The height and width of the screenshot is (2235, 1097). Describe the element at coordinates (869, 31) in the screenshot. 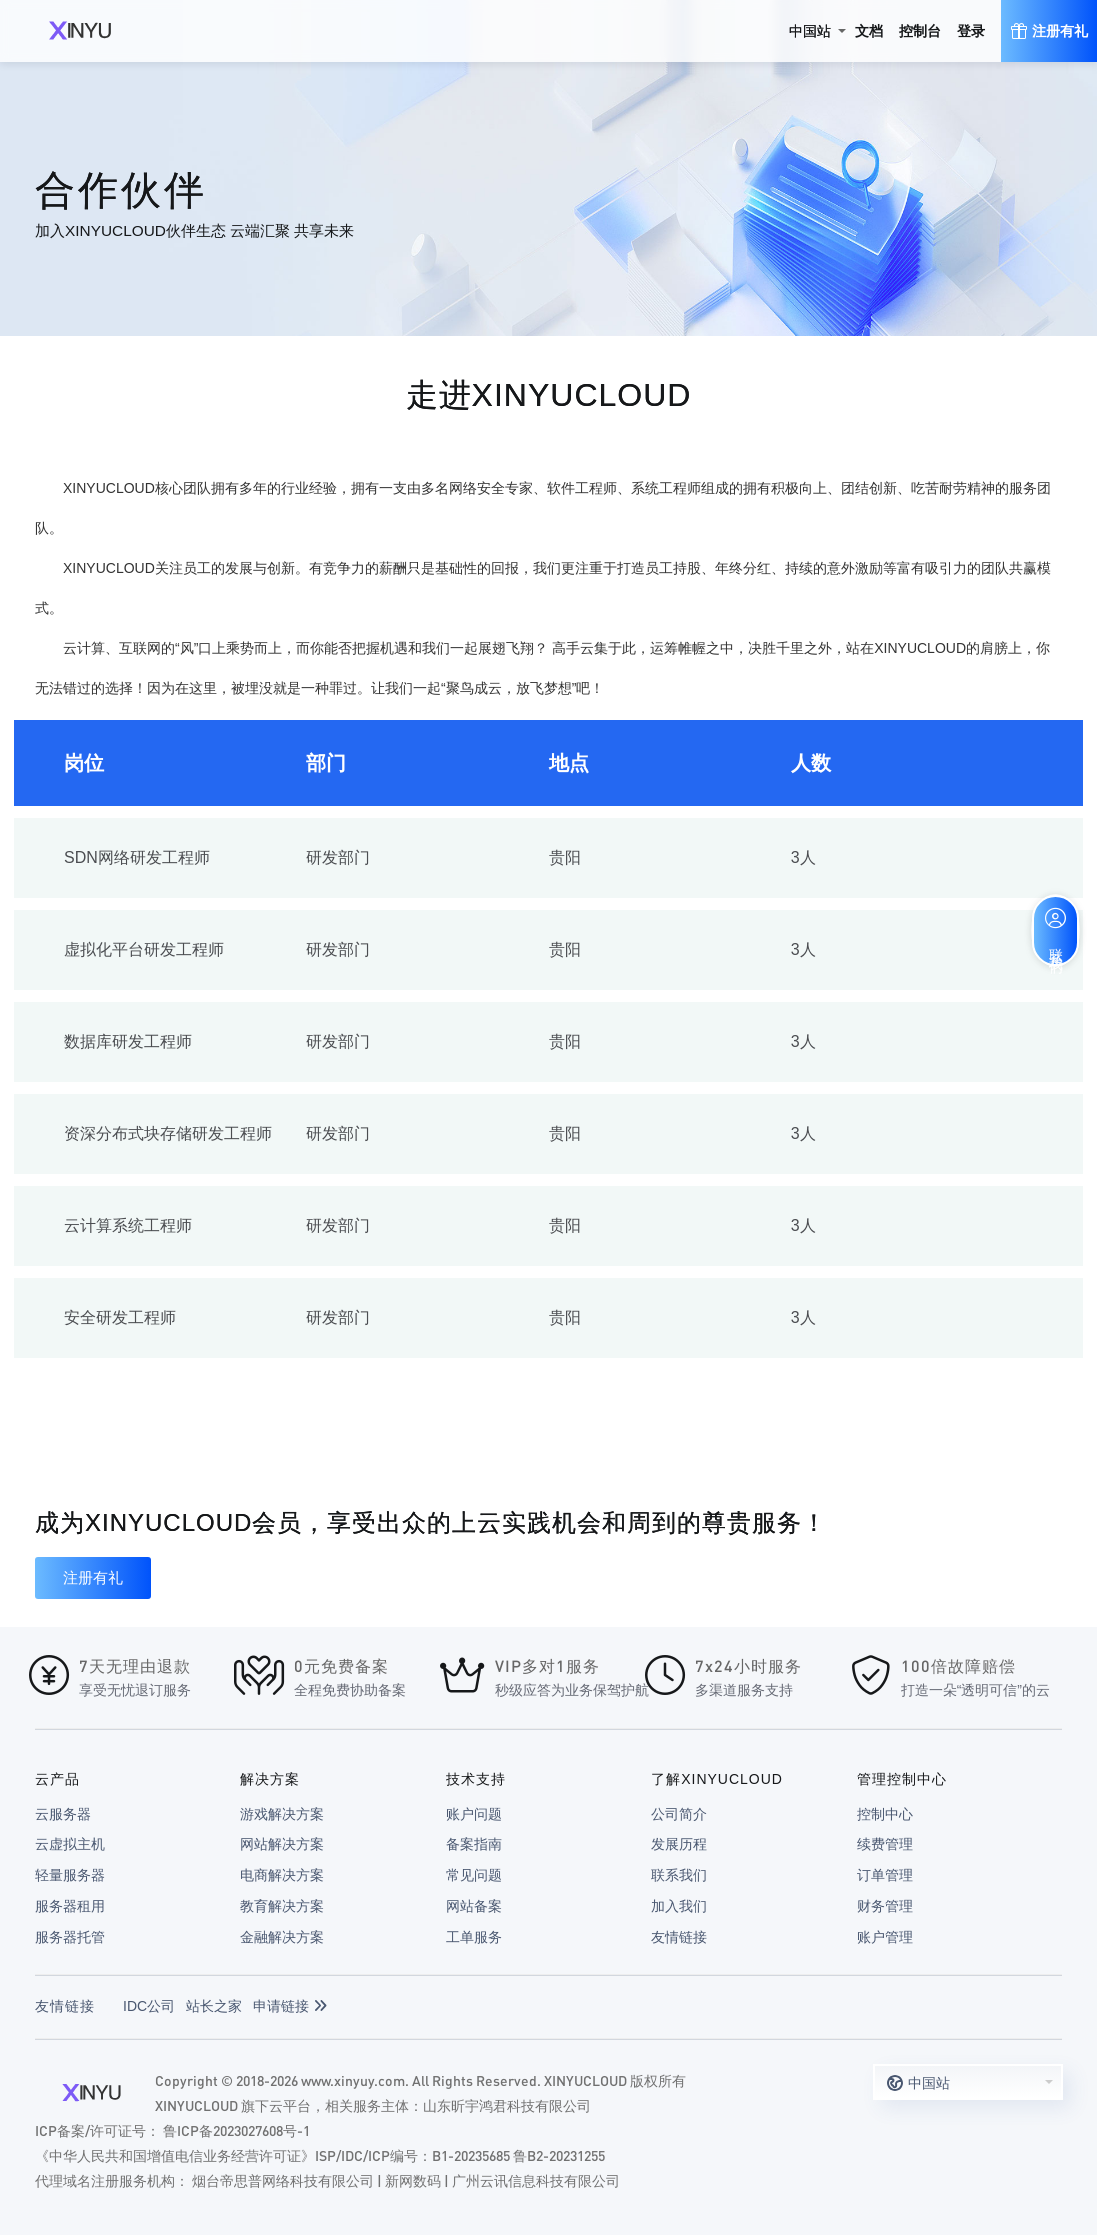

I see `文档` at that location.